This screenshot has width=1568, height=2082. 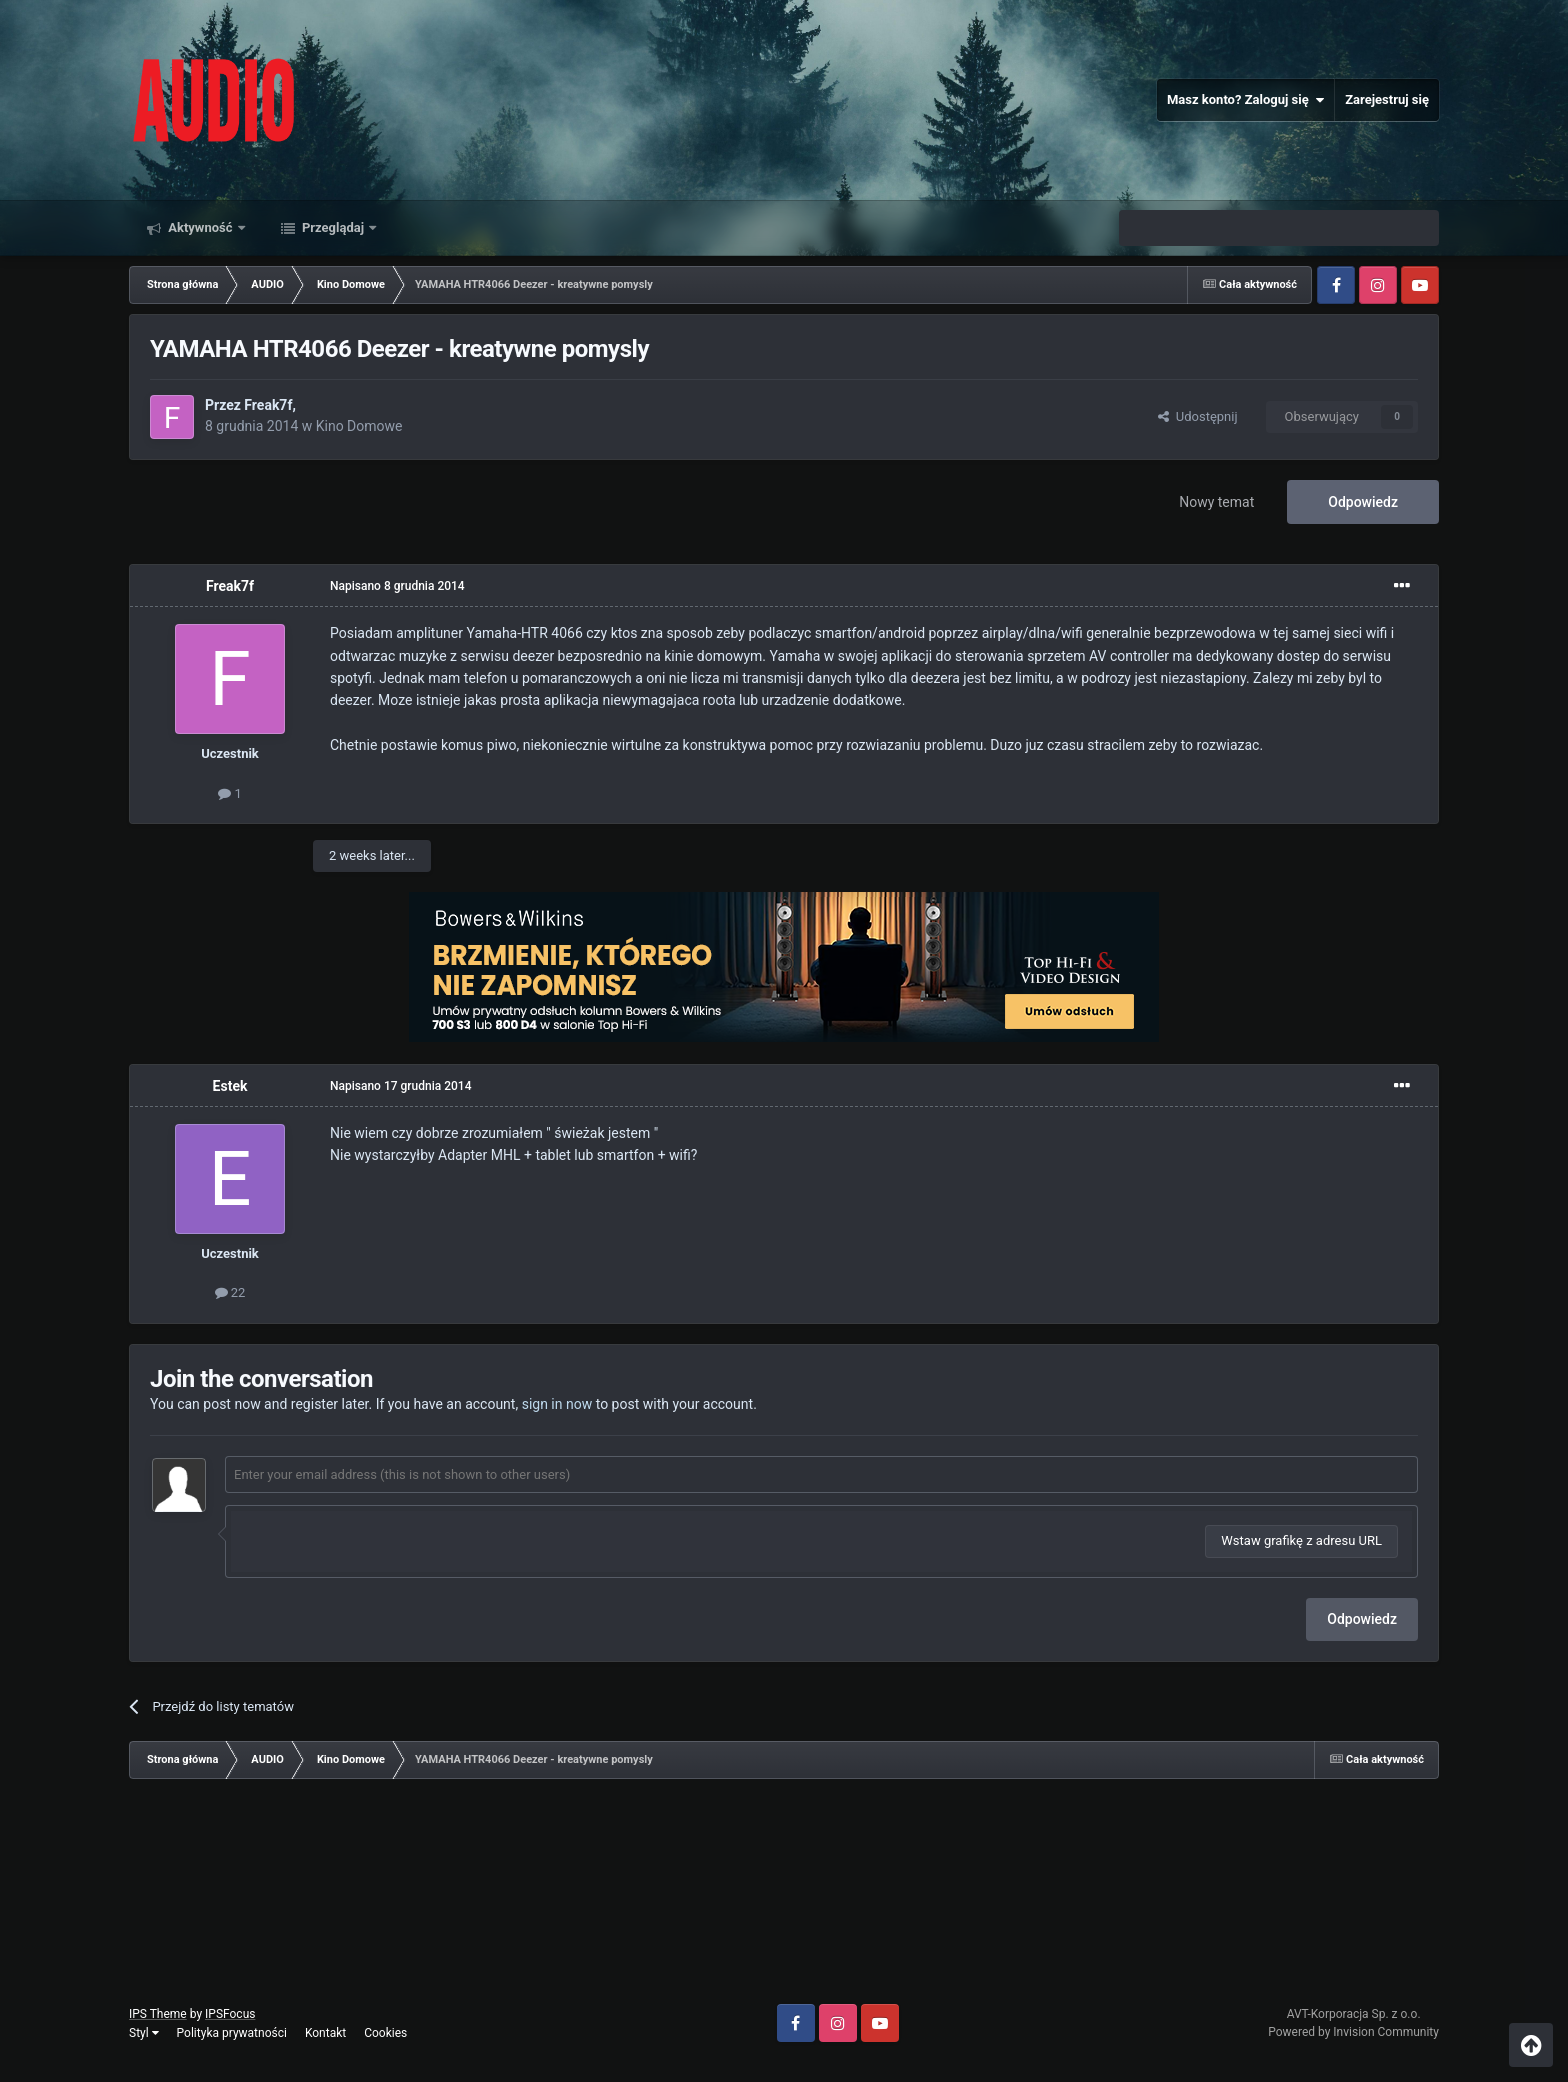 I want to click on Zarejestruj się, so click(x=1387, y=99).